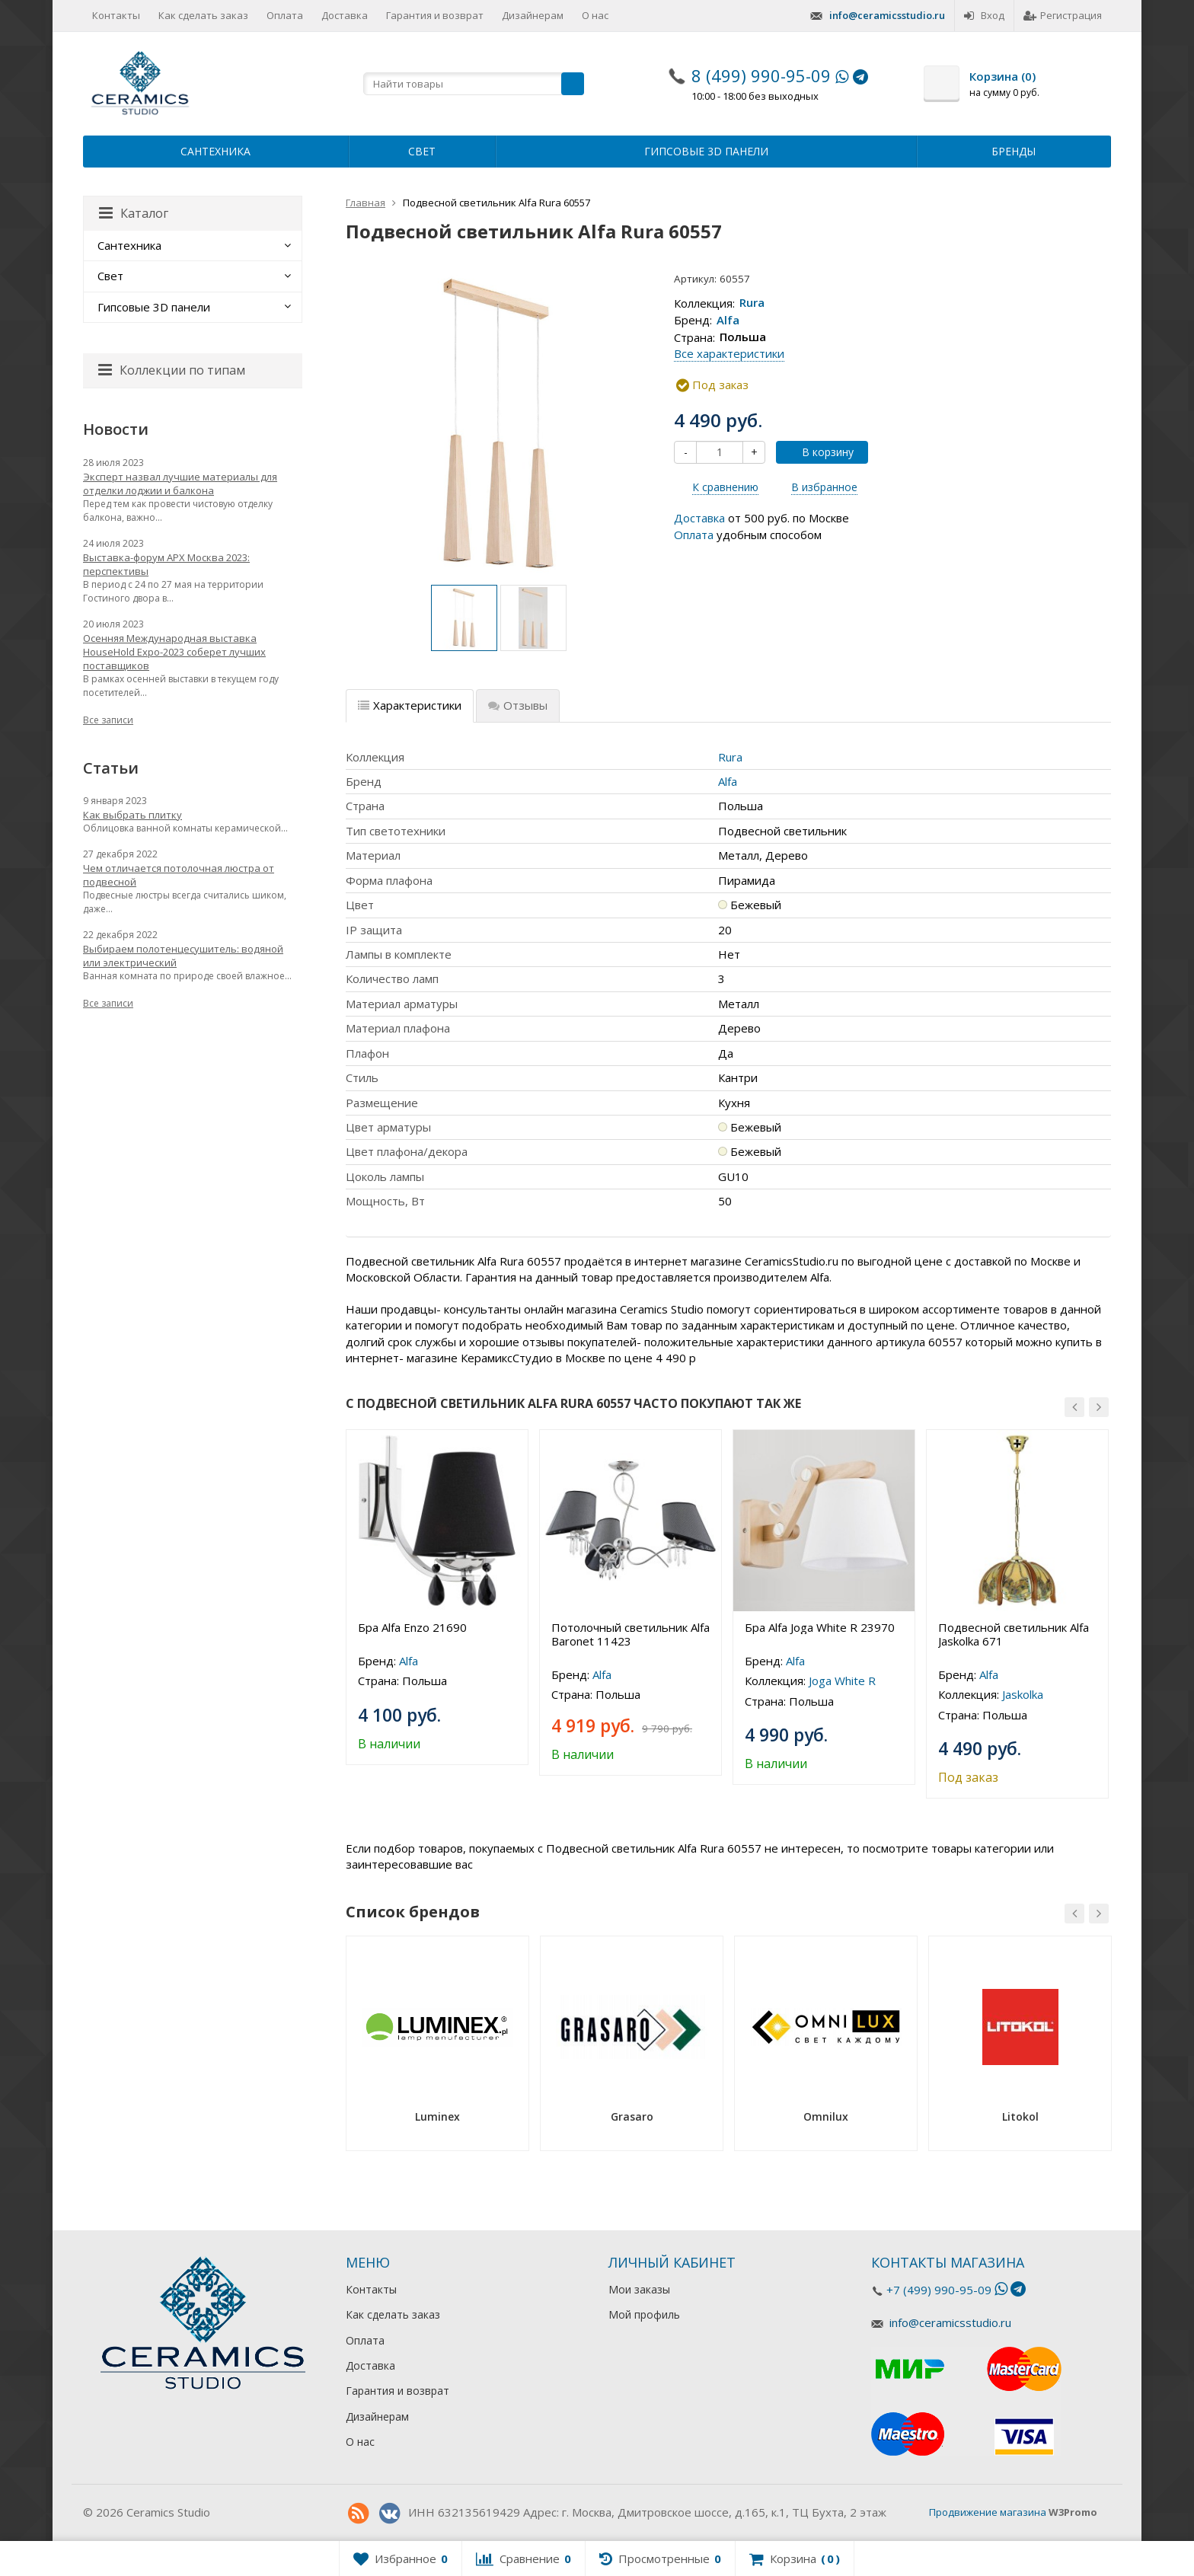  Describe the element at coordinates (706, 151) in the screenshot. I see `Гипсовые 3D панели` at that location.